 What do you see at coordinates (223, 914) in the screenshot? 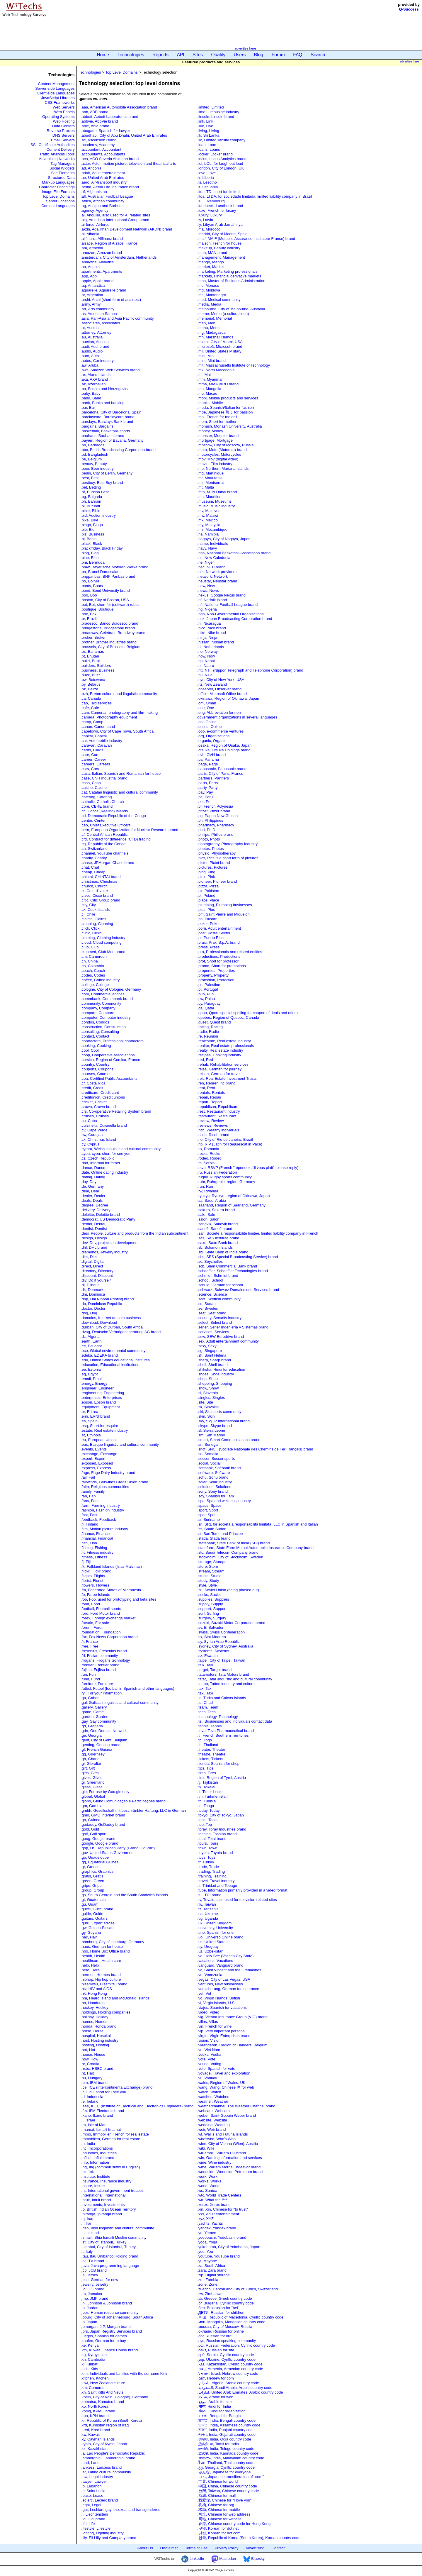
I see `.pm, Saint Pierre and Miquelon` at bounding box center [223, 914].